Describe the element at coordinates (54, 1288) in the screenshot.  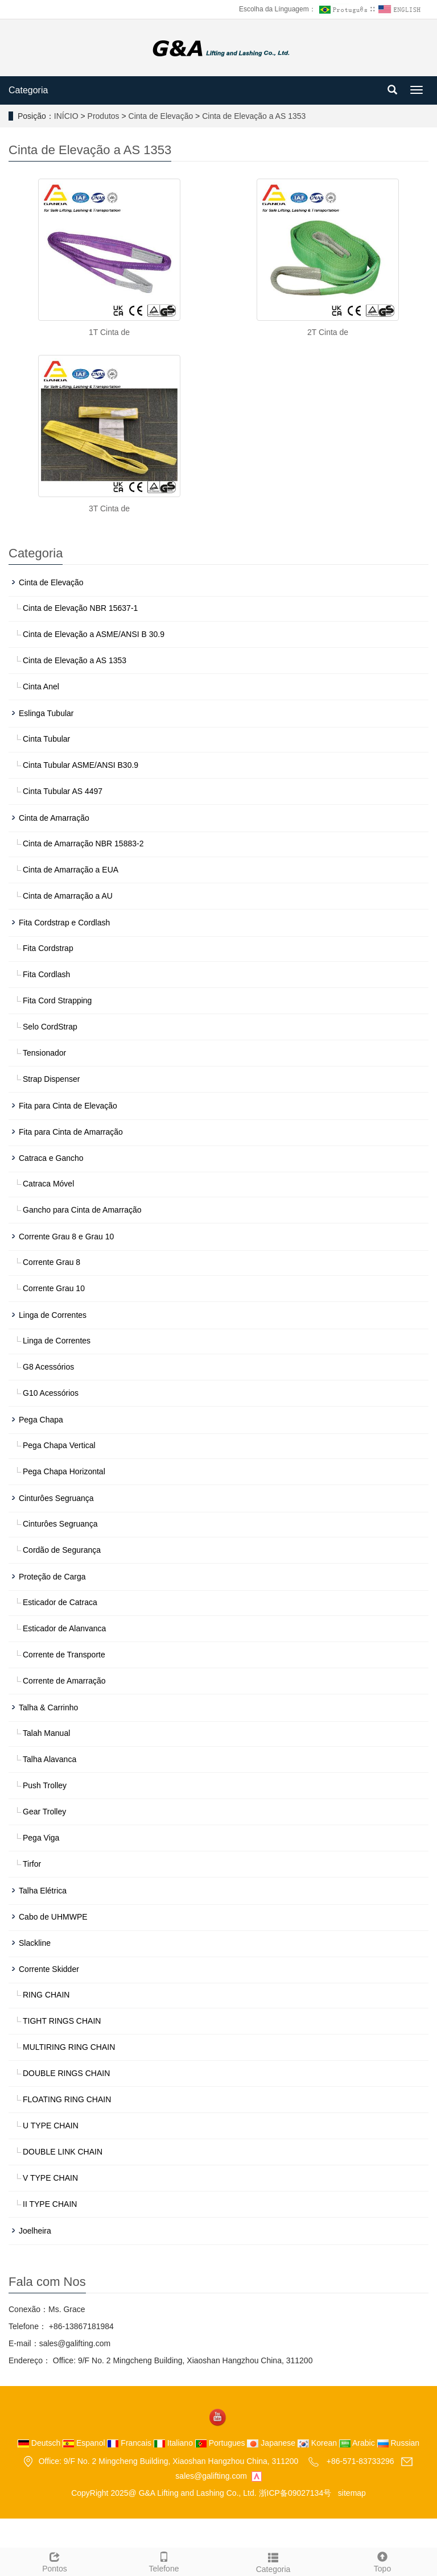
I see `Corrente Grau 10` at that location.